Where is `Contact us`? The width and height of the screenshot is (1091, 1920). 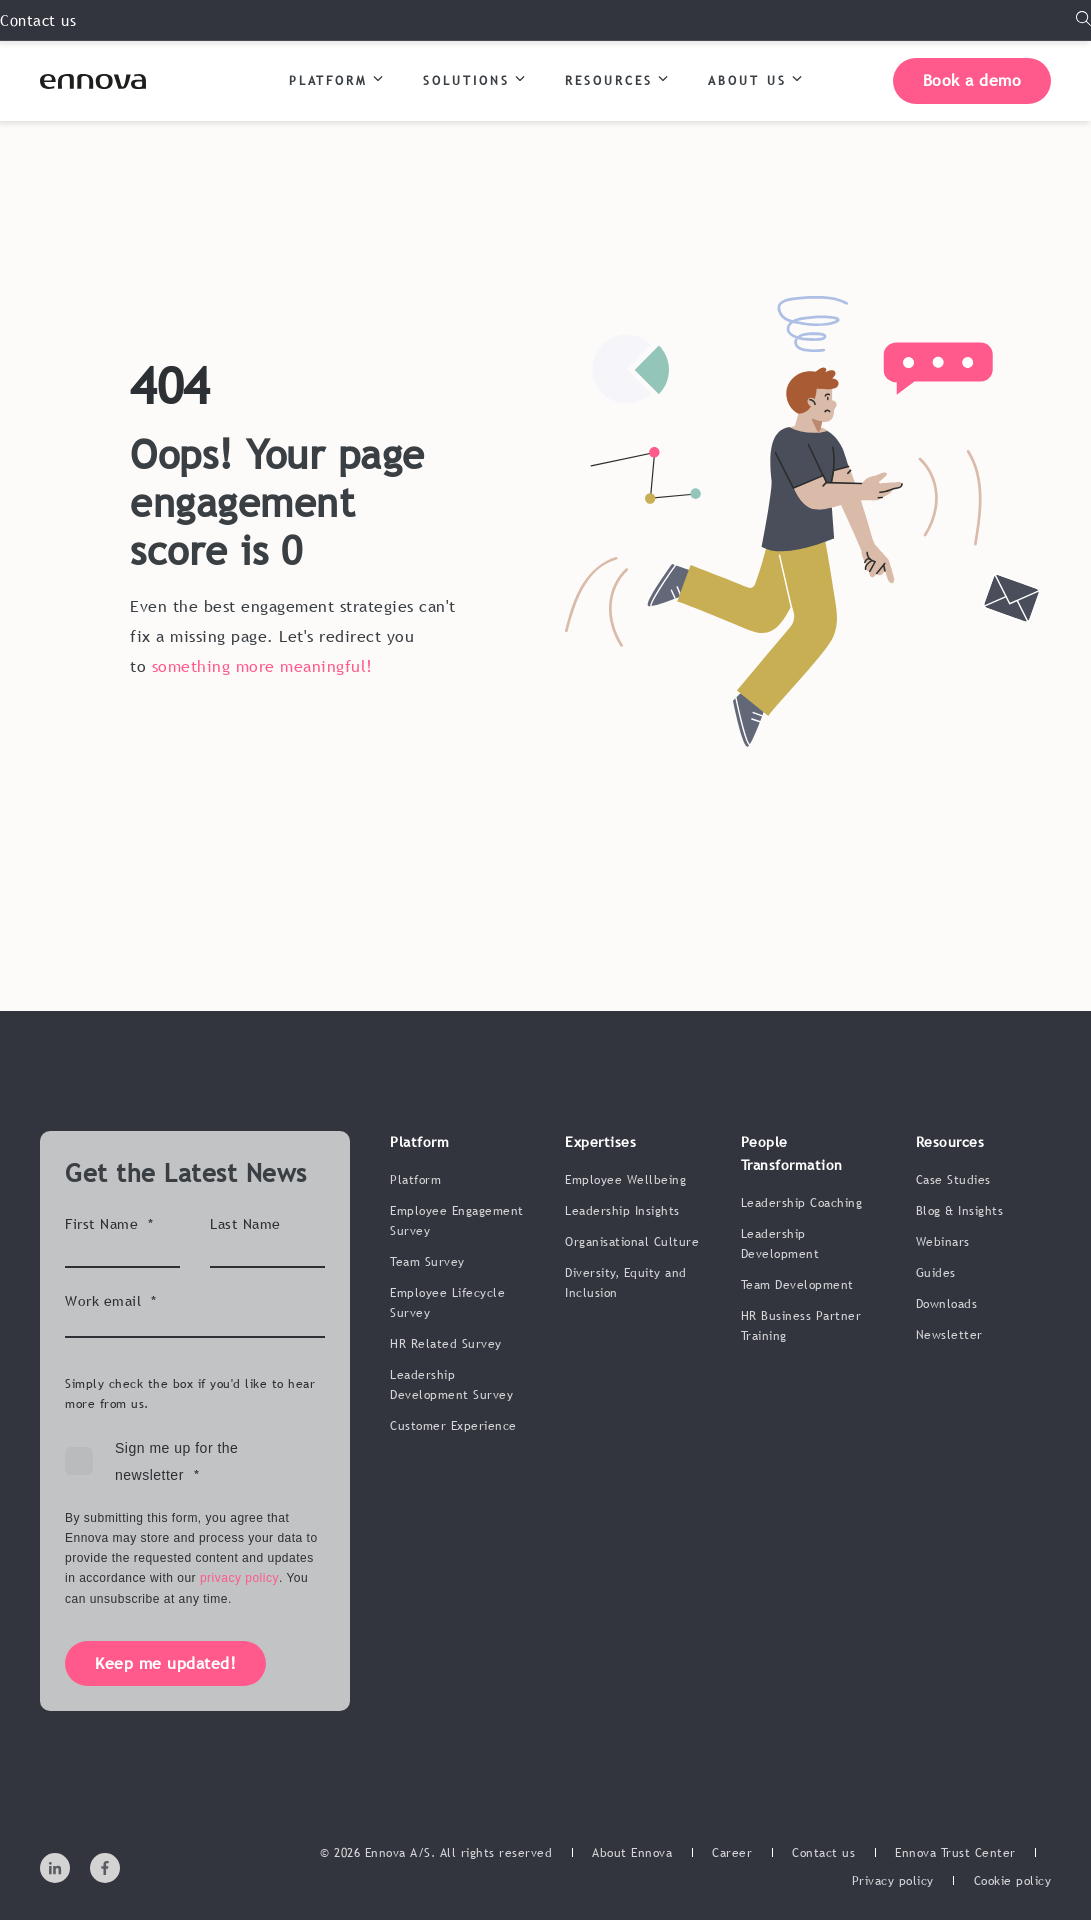 Contact us is located at coordinates (38, 20).